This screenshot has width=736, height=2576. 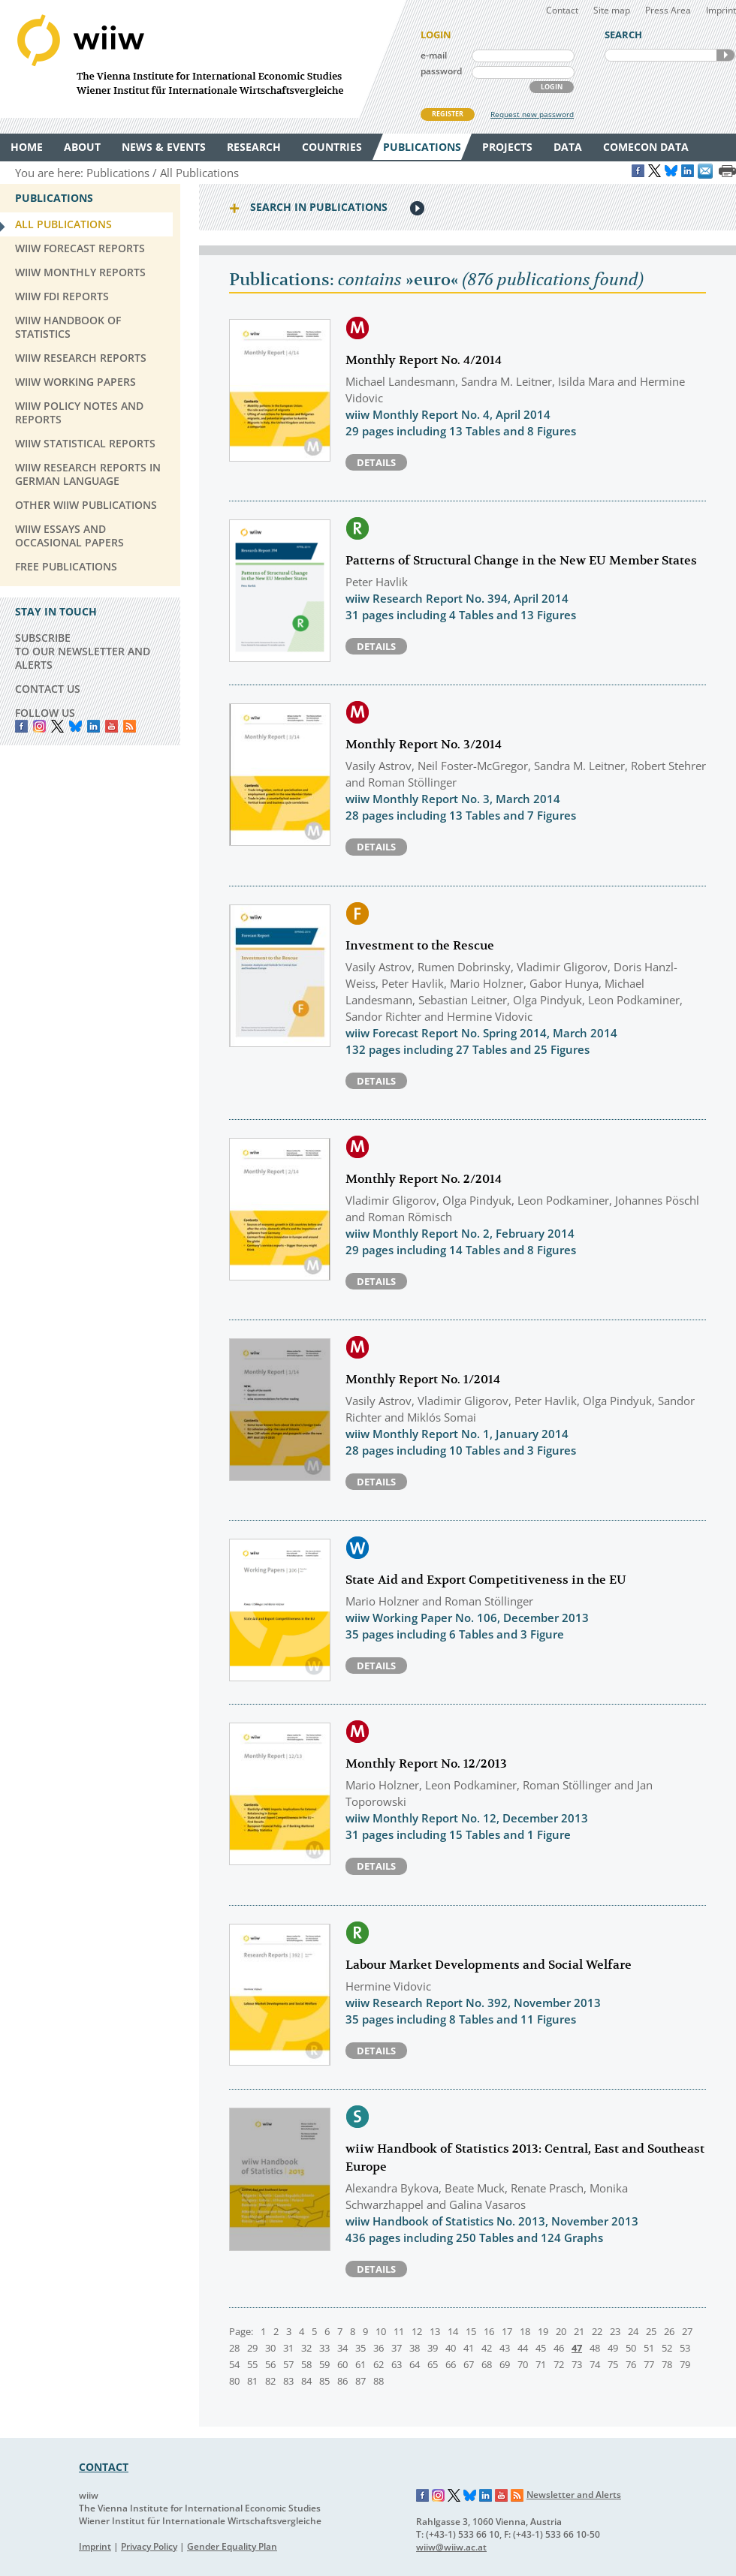 I want to click on 77, so click(x=649, y=2364).